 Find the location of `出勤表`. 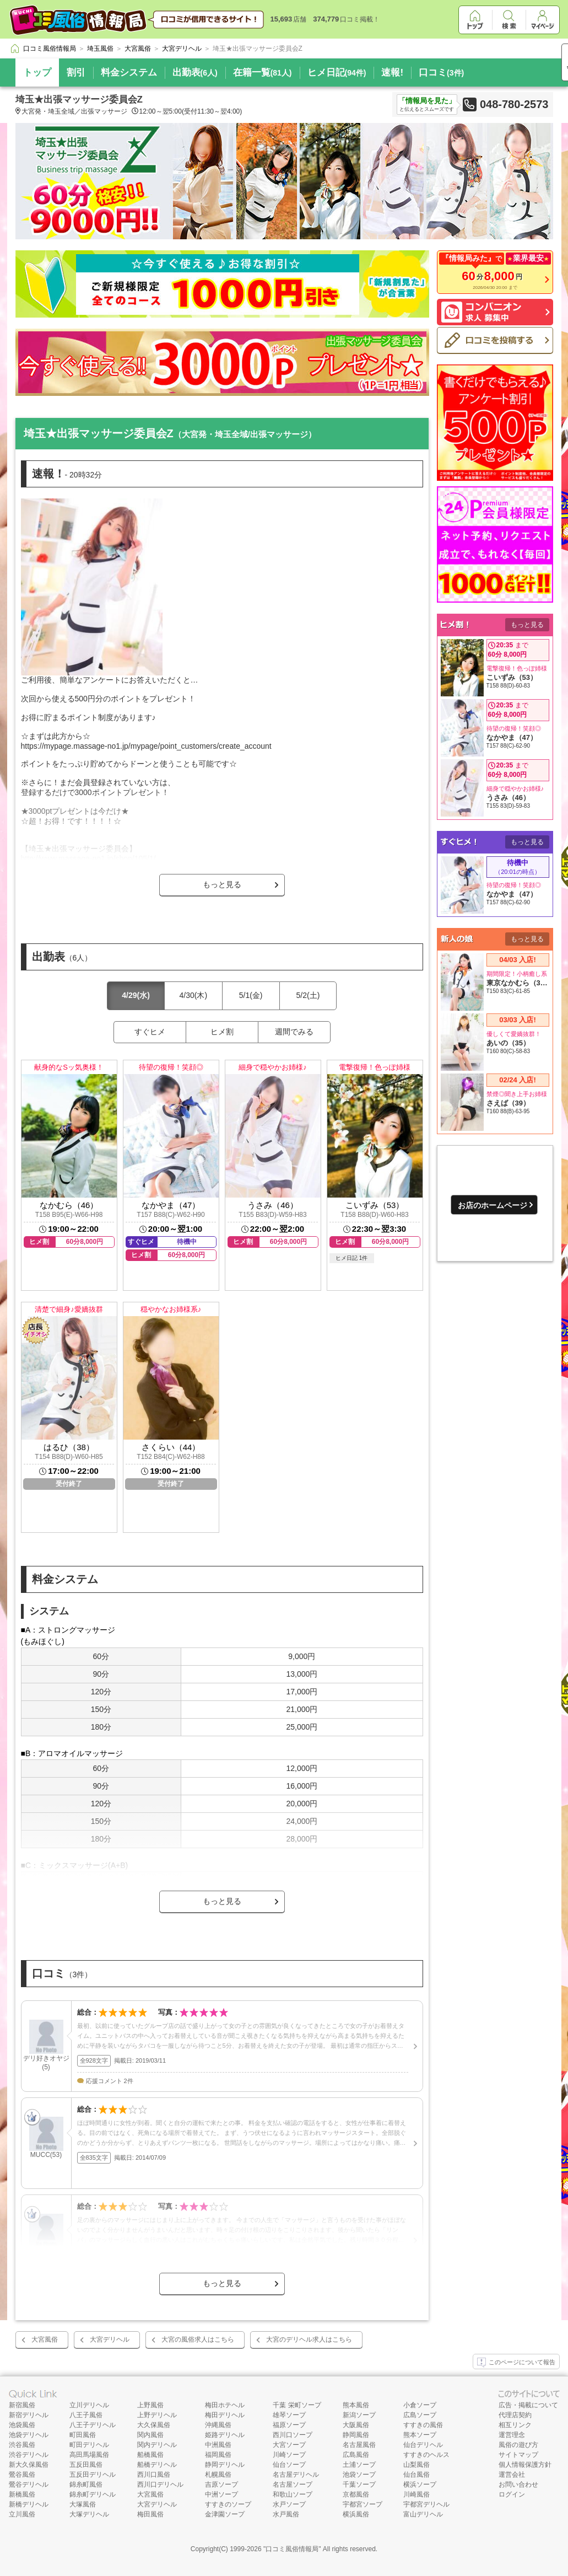

出勤表 is located at coordinates (195, 72).